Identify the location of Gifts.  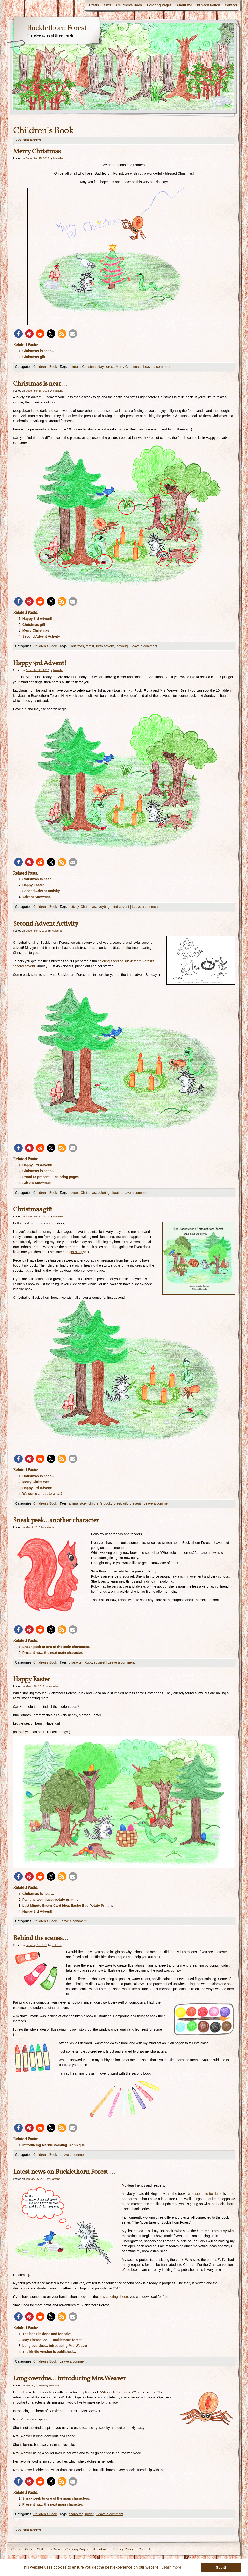
(107, 5).